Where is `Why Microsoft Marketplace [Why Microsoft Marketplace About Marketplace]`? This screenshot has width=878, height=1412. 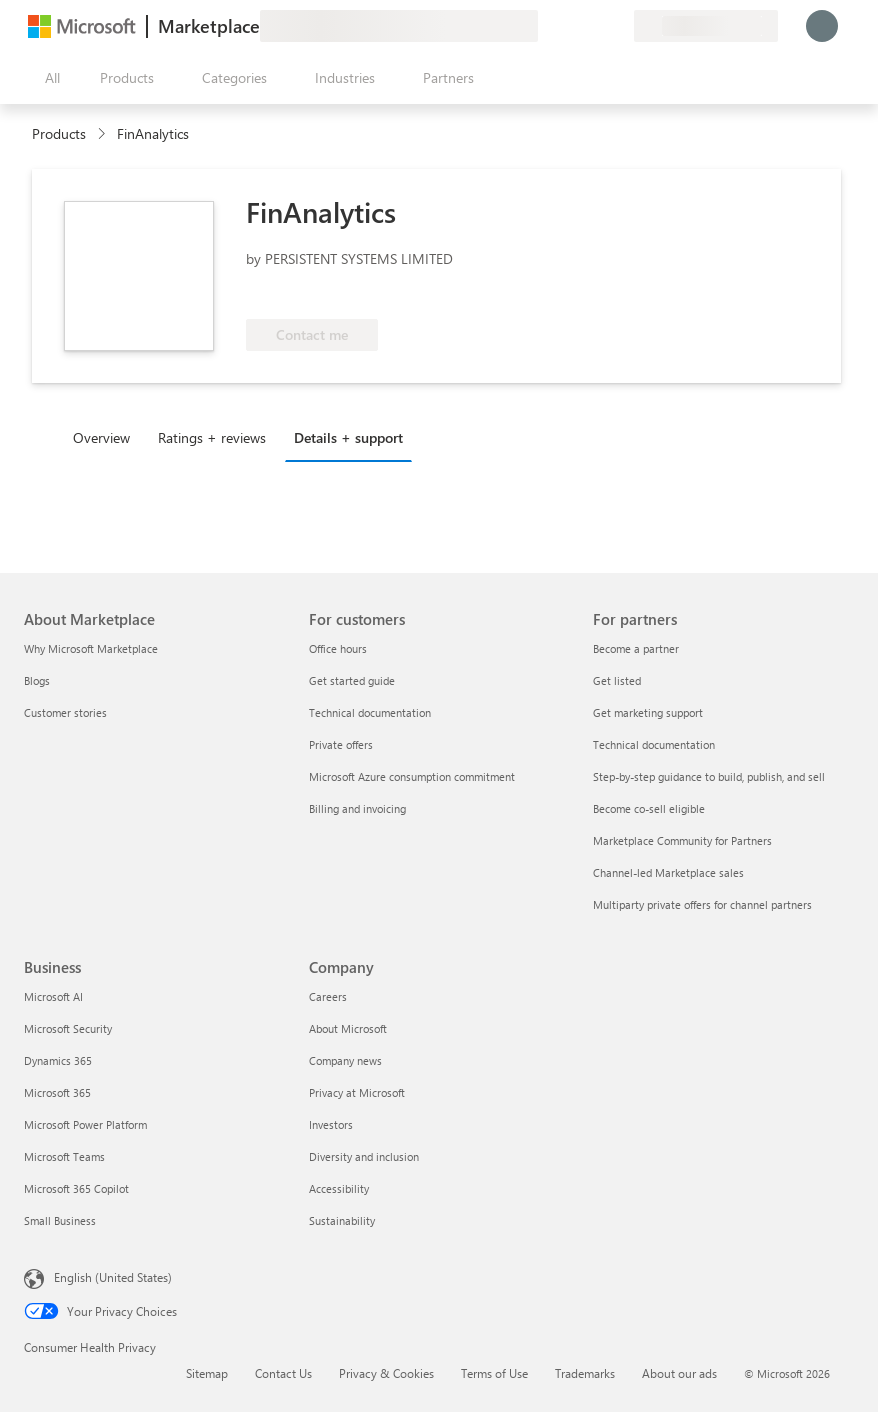 Why Microsoft Marketplace [Why Microsoft Marketplace About Marketplace] is located at coordinates (91, 648).